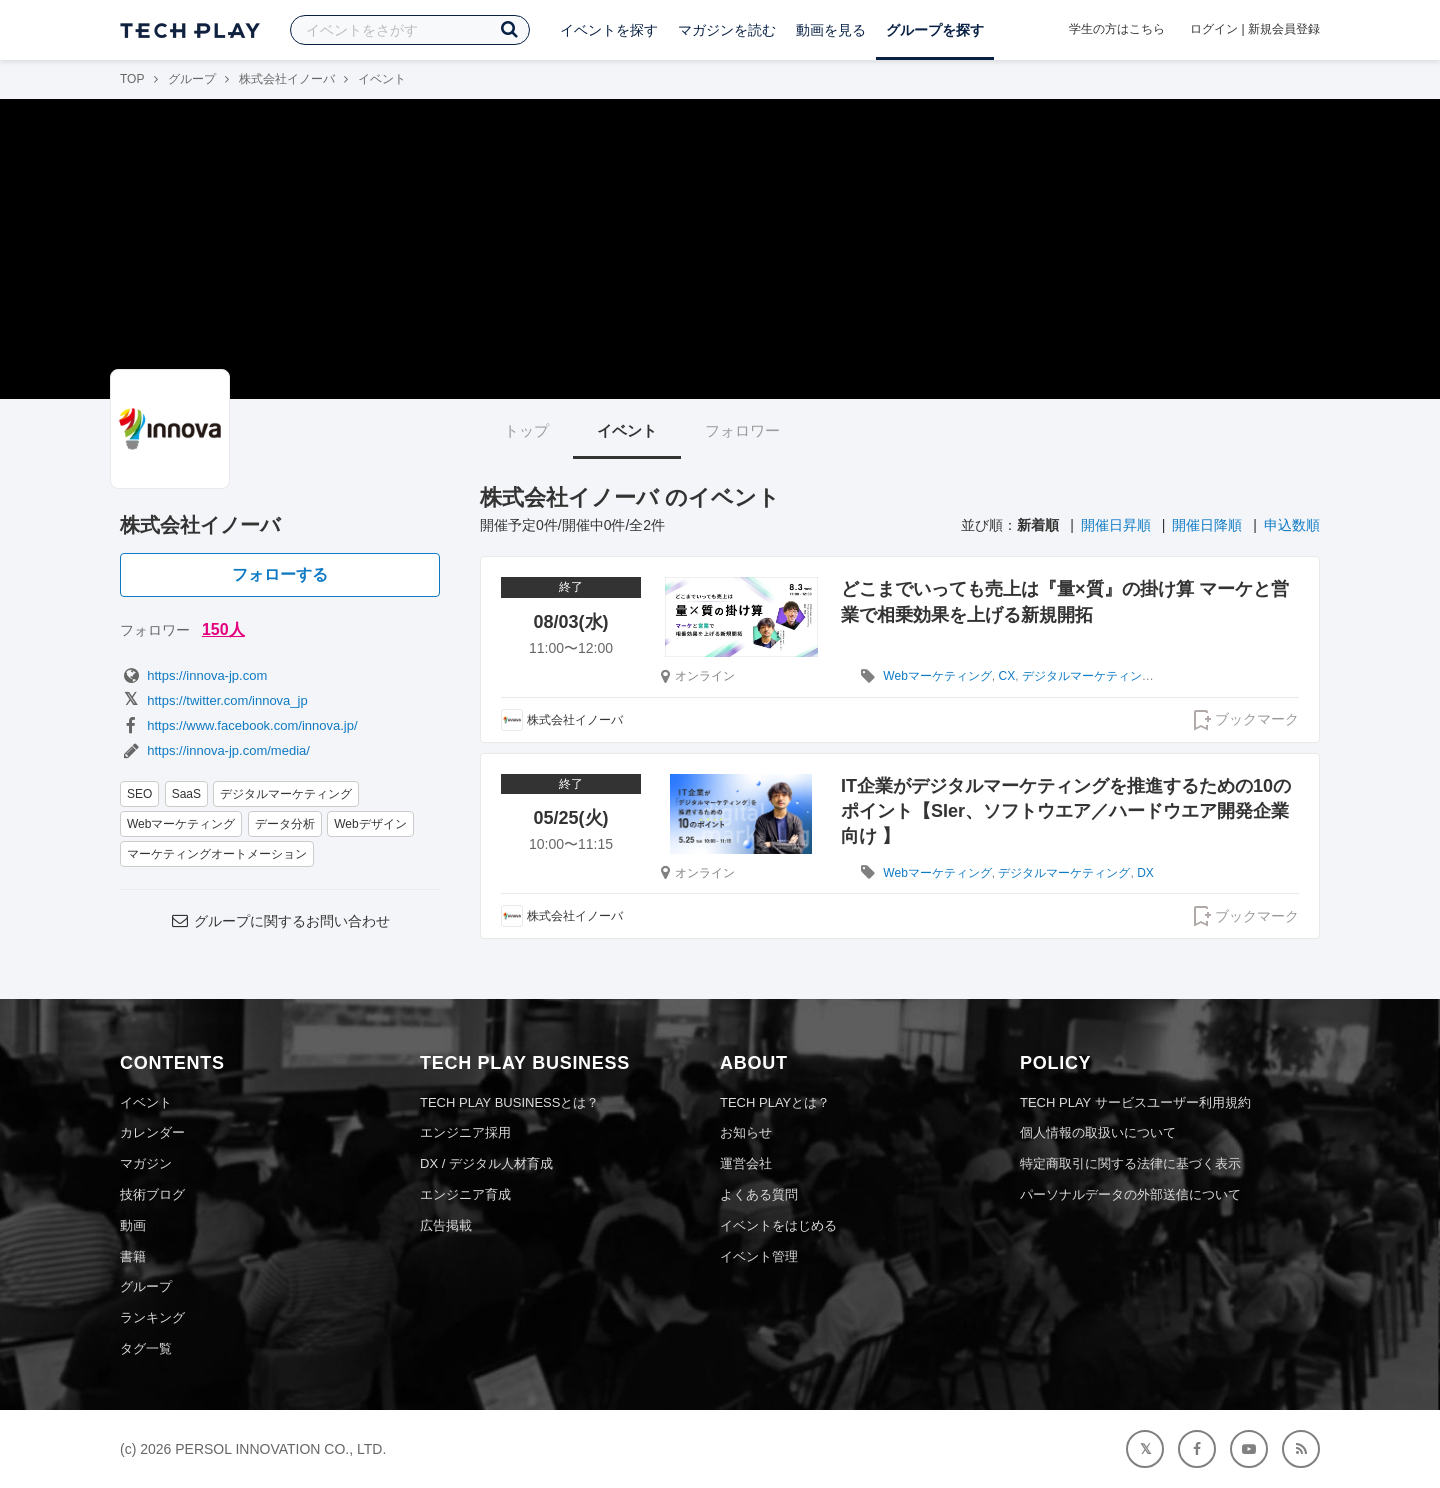  Describe the element at coordinates (139, 794) in the screenshot. I see `SEO` at that location.